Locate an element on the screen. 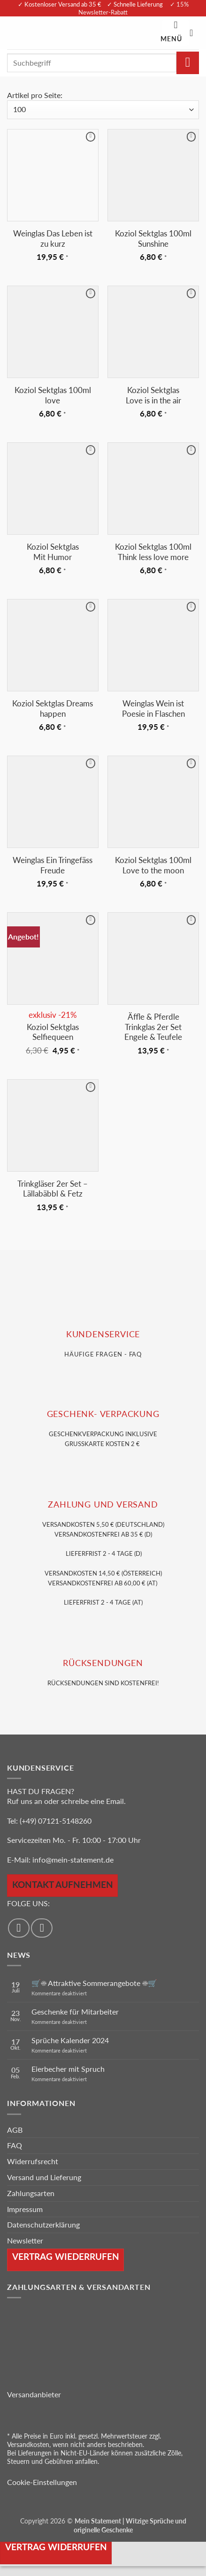  [Auf Facebook folgen] is located at coordinates (19, 1928).